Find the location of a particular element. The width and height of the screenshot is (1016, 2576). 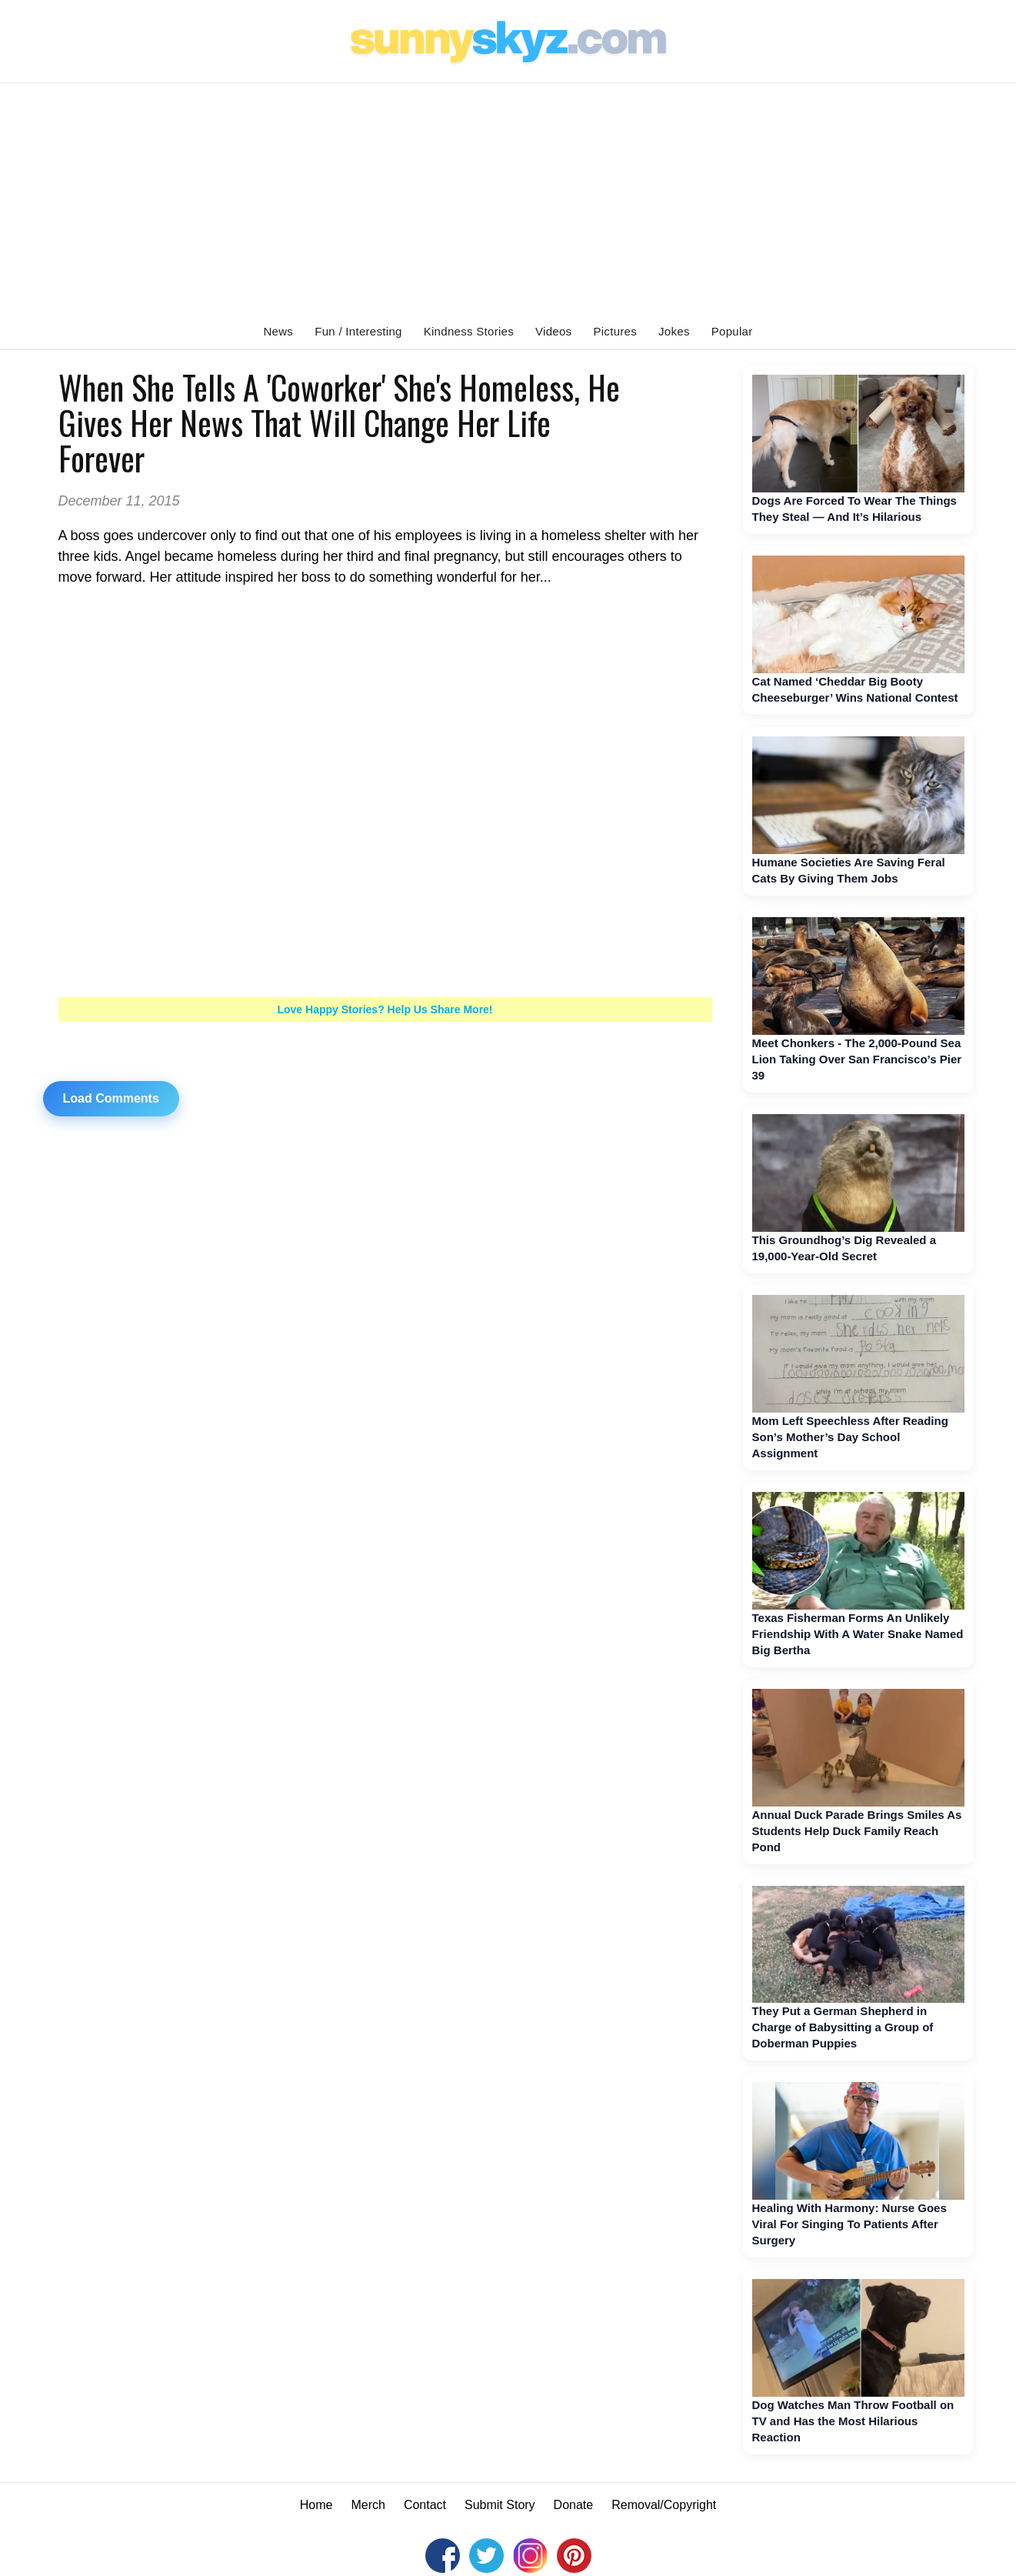

Submit Story is located at coordinates (500, 2504).